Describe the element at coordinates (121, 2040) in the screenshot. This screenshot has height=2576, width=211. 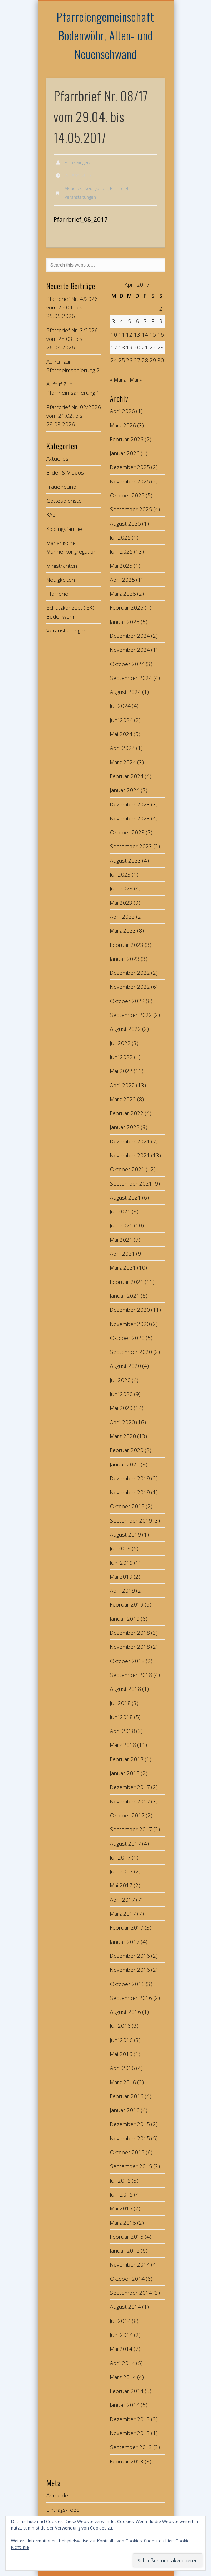
I see `Juni 2016` at that location.